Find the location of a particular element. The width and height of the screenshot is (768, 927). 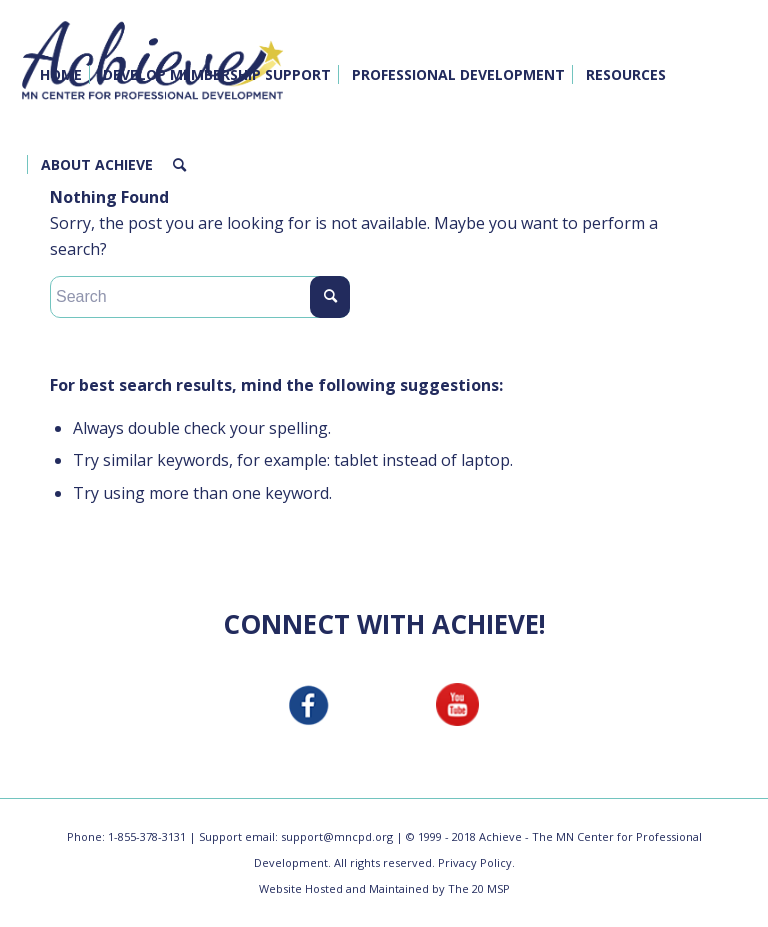

support@mncpd.org is located at coordinates (337, 836).